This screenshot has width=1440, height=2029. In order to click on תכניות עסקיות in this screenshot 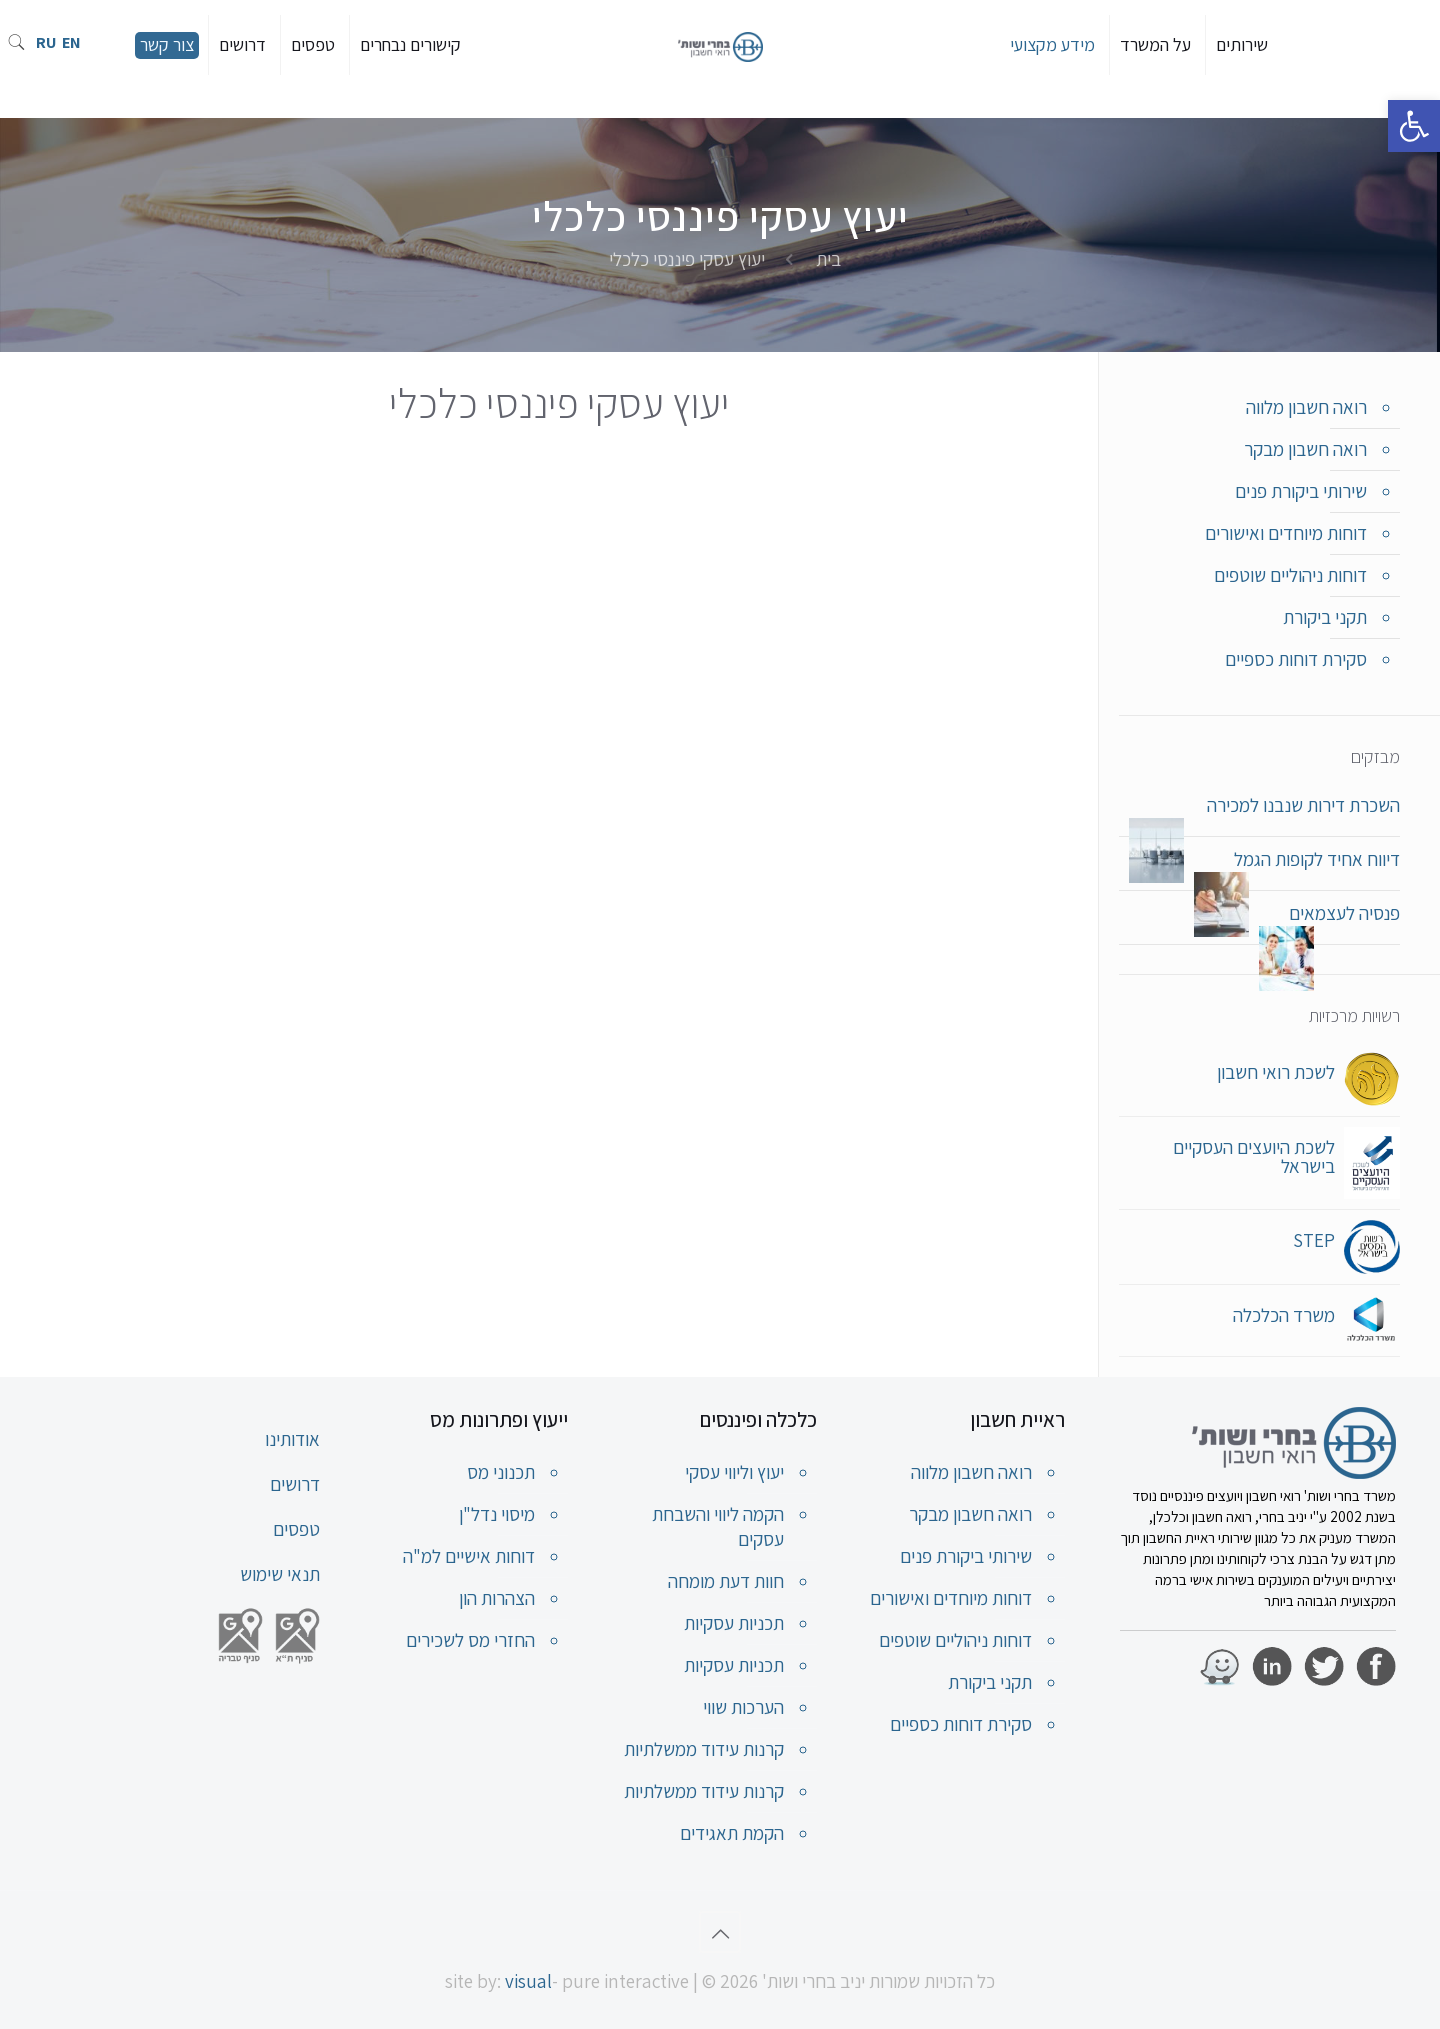, I will do `click(734, 1623)`.